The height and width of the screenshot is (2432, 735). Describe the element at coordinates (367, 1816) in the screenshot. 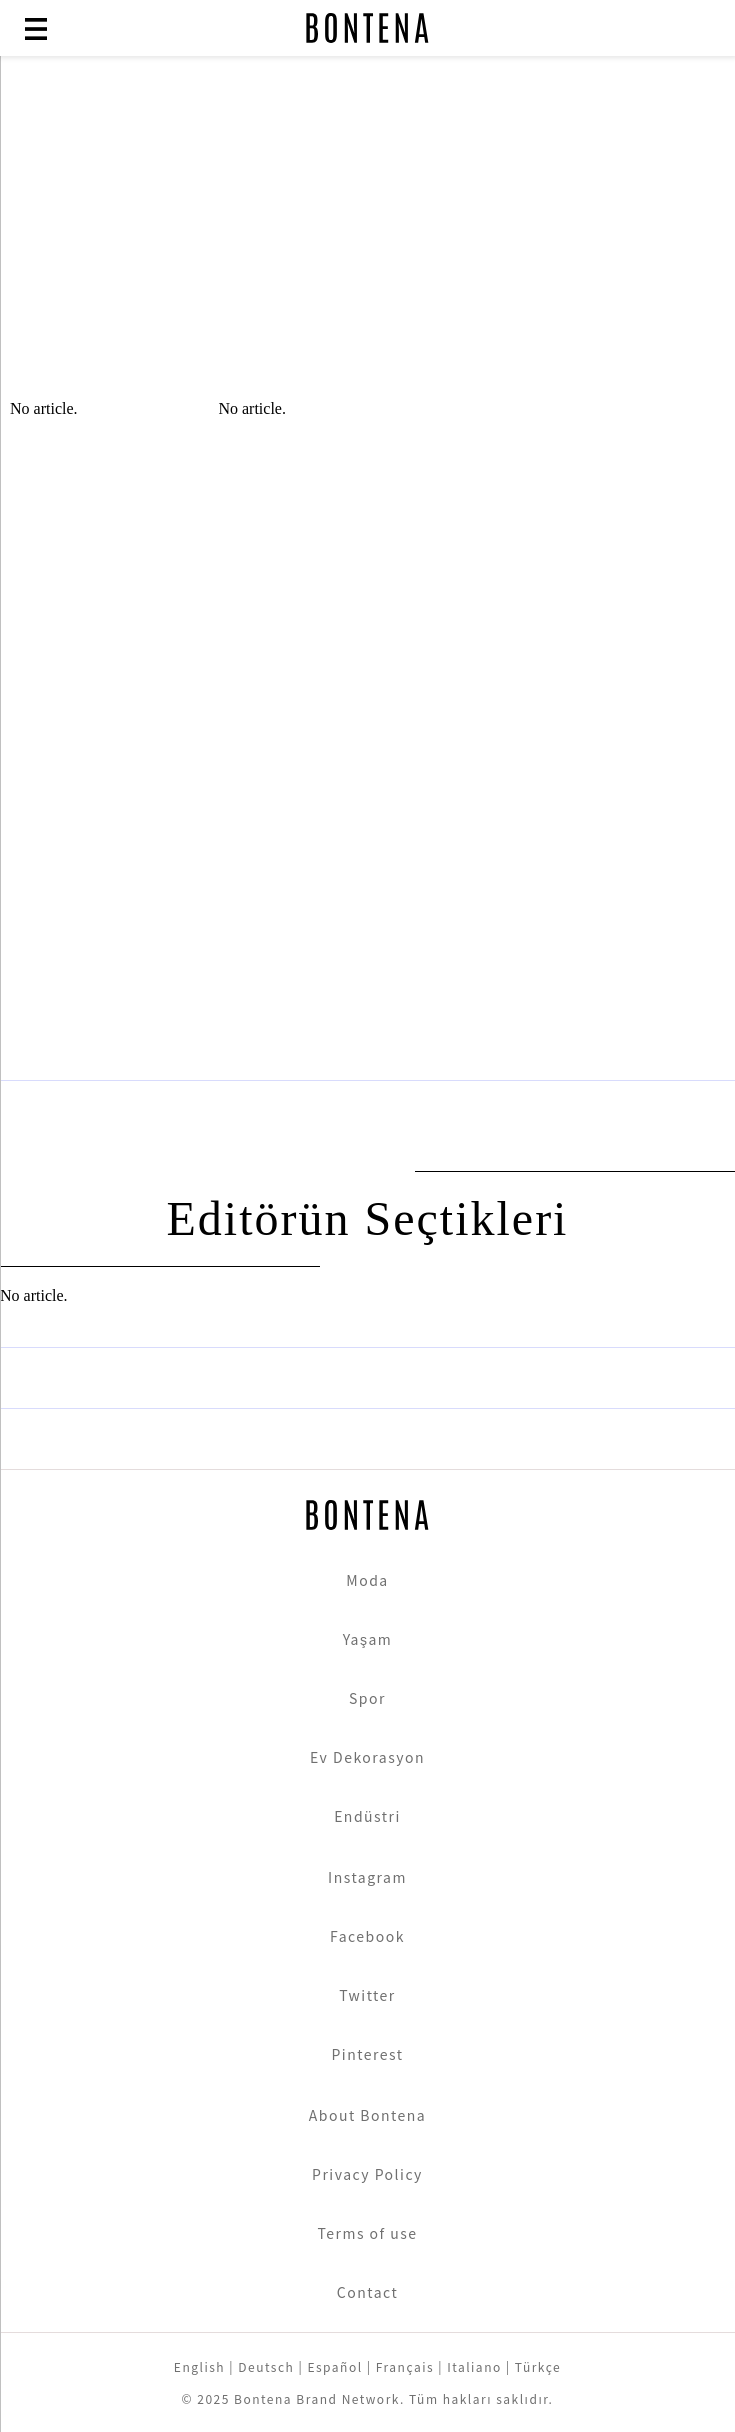

I see `Endüstri` at that location.